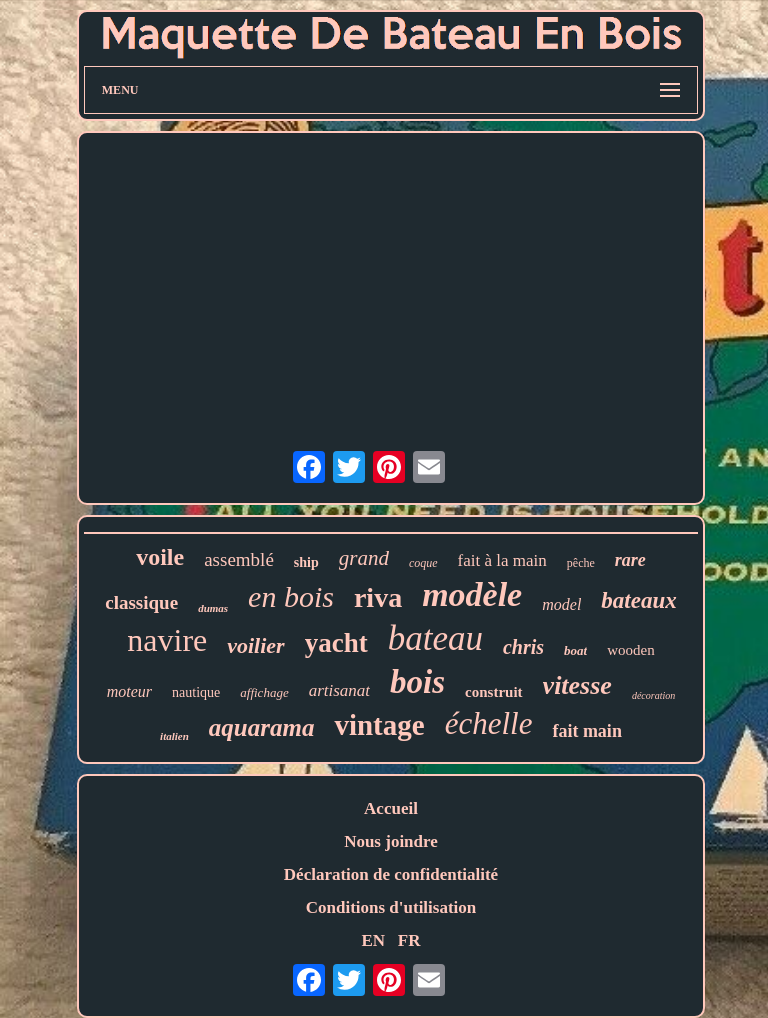 The height and width of the screenshot is (1018, 768). What do you see at coordinates (581, 563) in the screenshot?
I see `pêche` at bounding box center [581, 563].